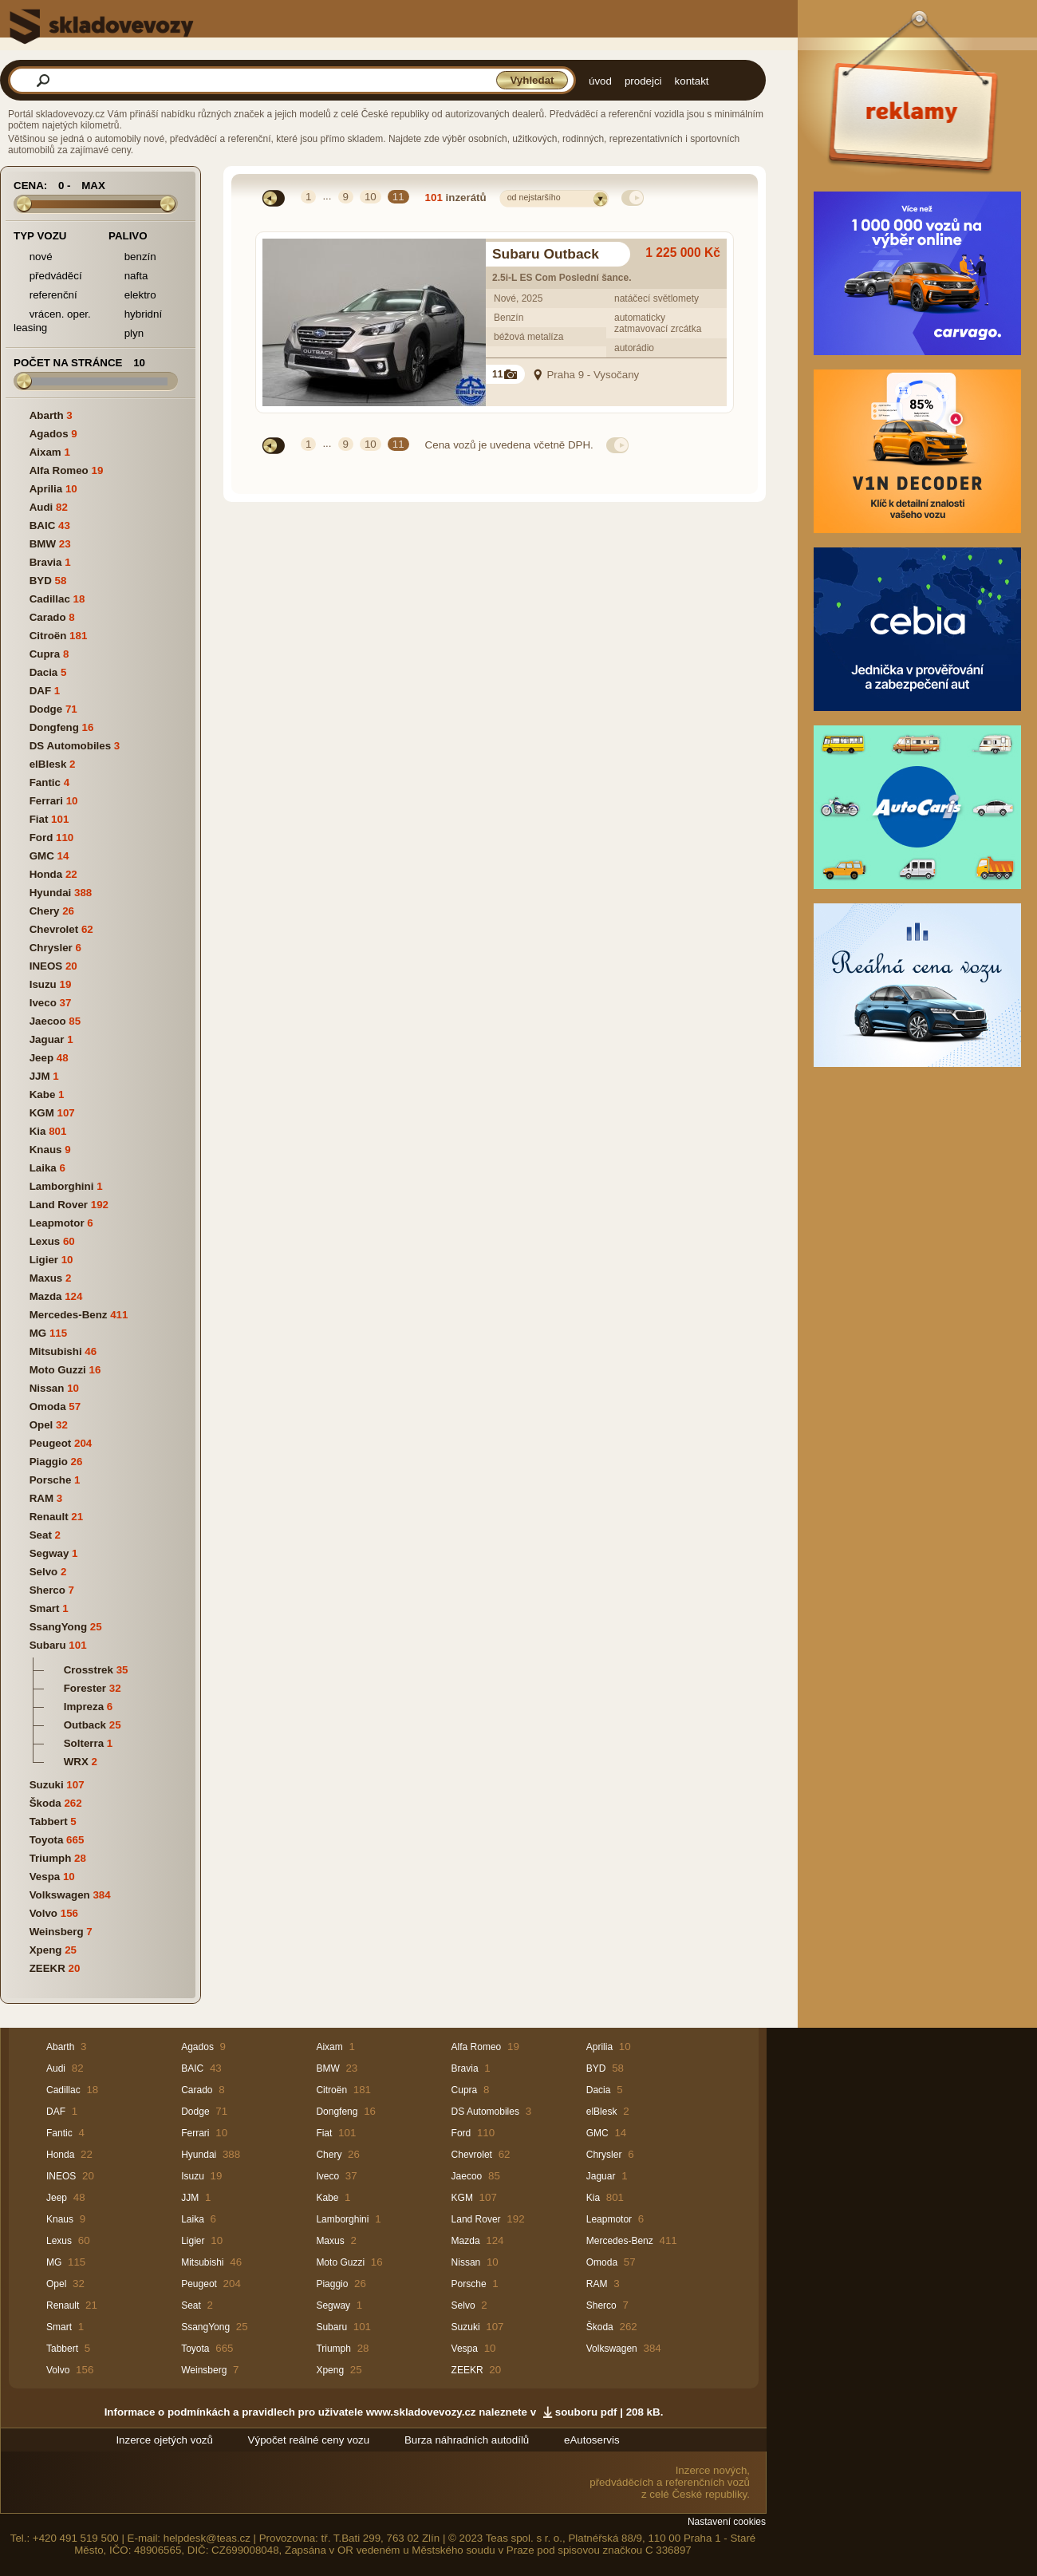 The image size is (1037, 2576). I want to click on Suzuki, so click(47, 1785).